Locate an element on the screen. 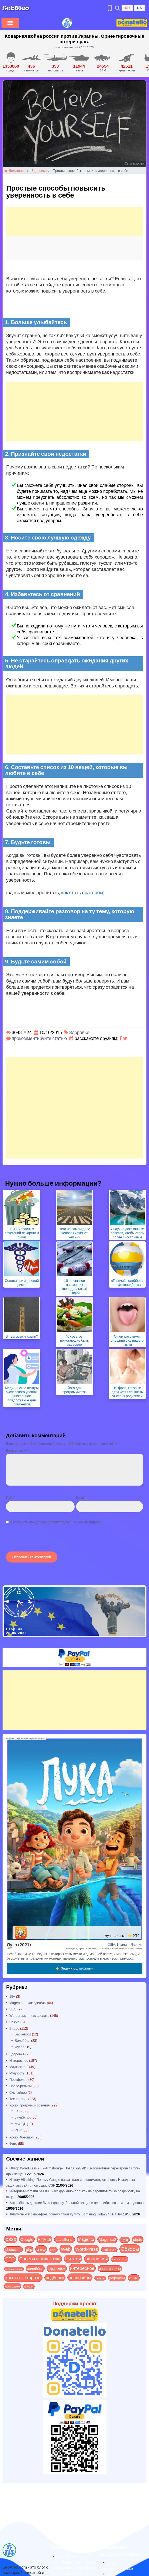  mysql [mysql (10 элементов)] is located at coordinates (125, 2240).